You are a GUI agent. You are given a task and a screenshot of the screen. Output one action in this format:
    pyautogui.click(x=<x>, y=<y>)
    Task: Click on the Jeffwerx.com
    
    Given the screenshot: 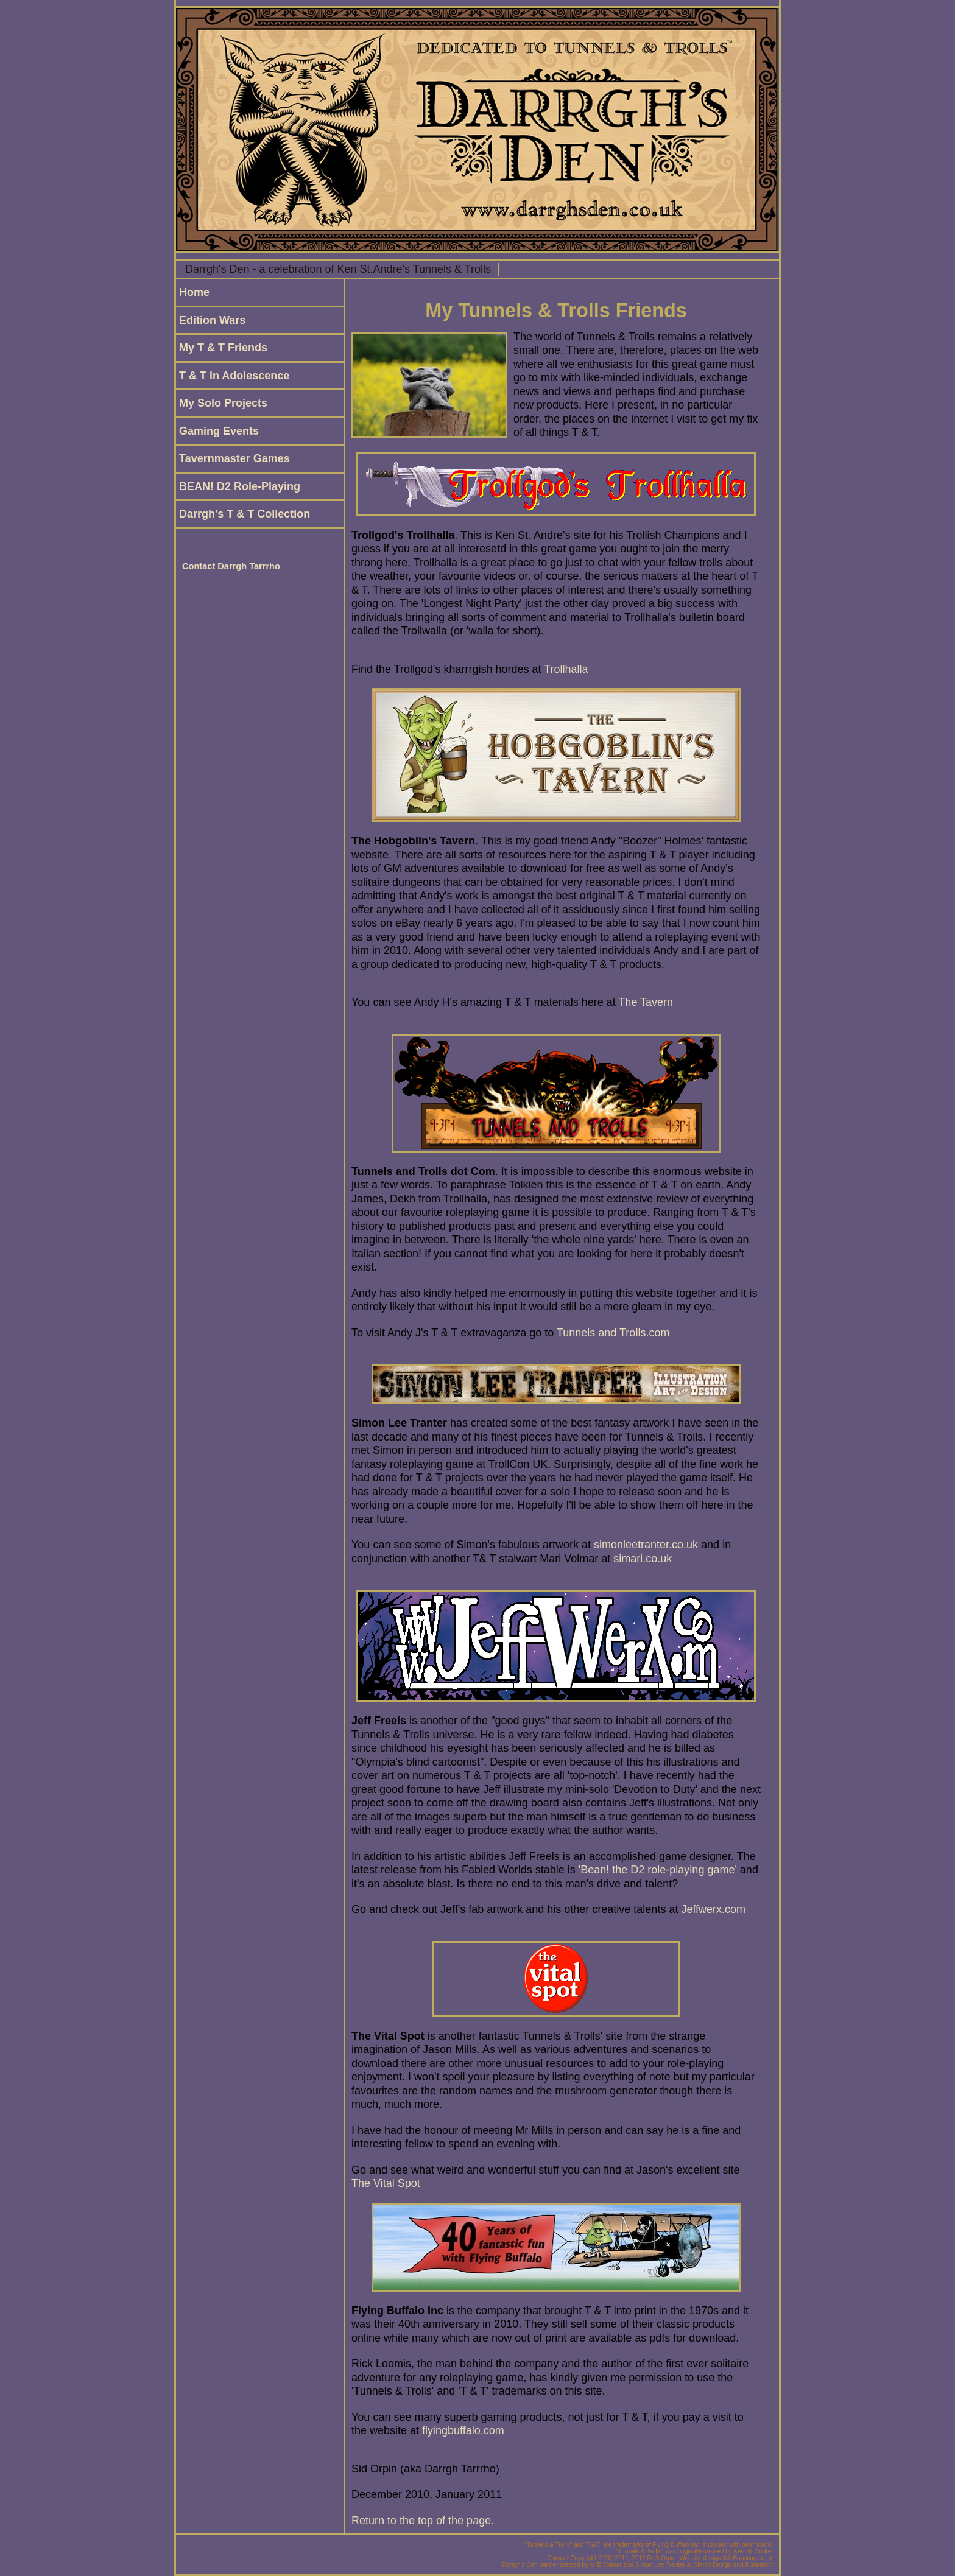 What is the action you would take?
    pyautogui.click(x=713, y=1909)
    